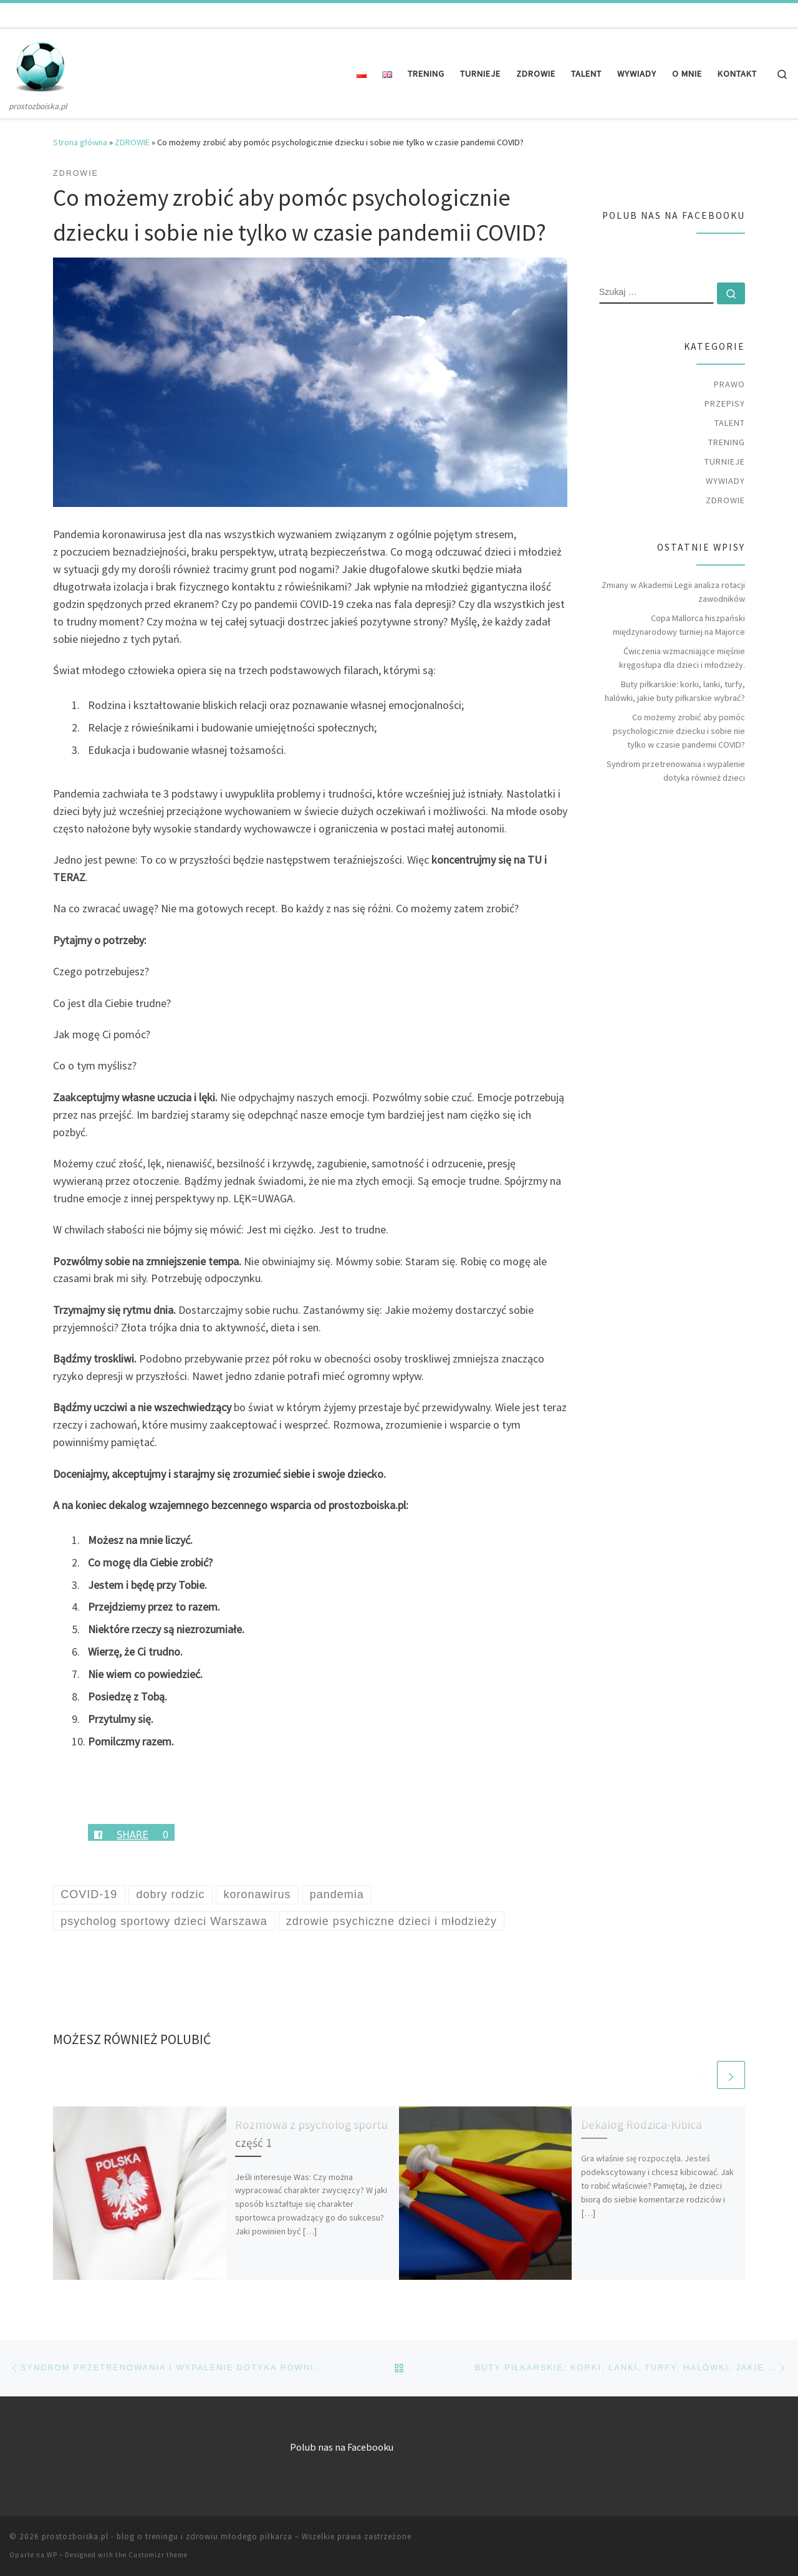 Image resolution: width=798 pixels, height=2576 pixels. I want to click on Syndrom przetrenowania i wypalenie dotyka również dzieci, so click(676, 770).